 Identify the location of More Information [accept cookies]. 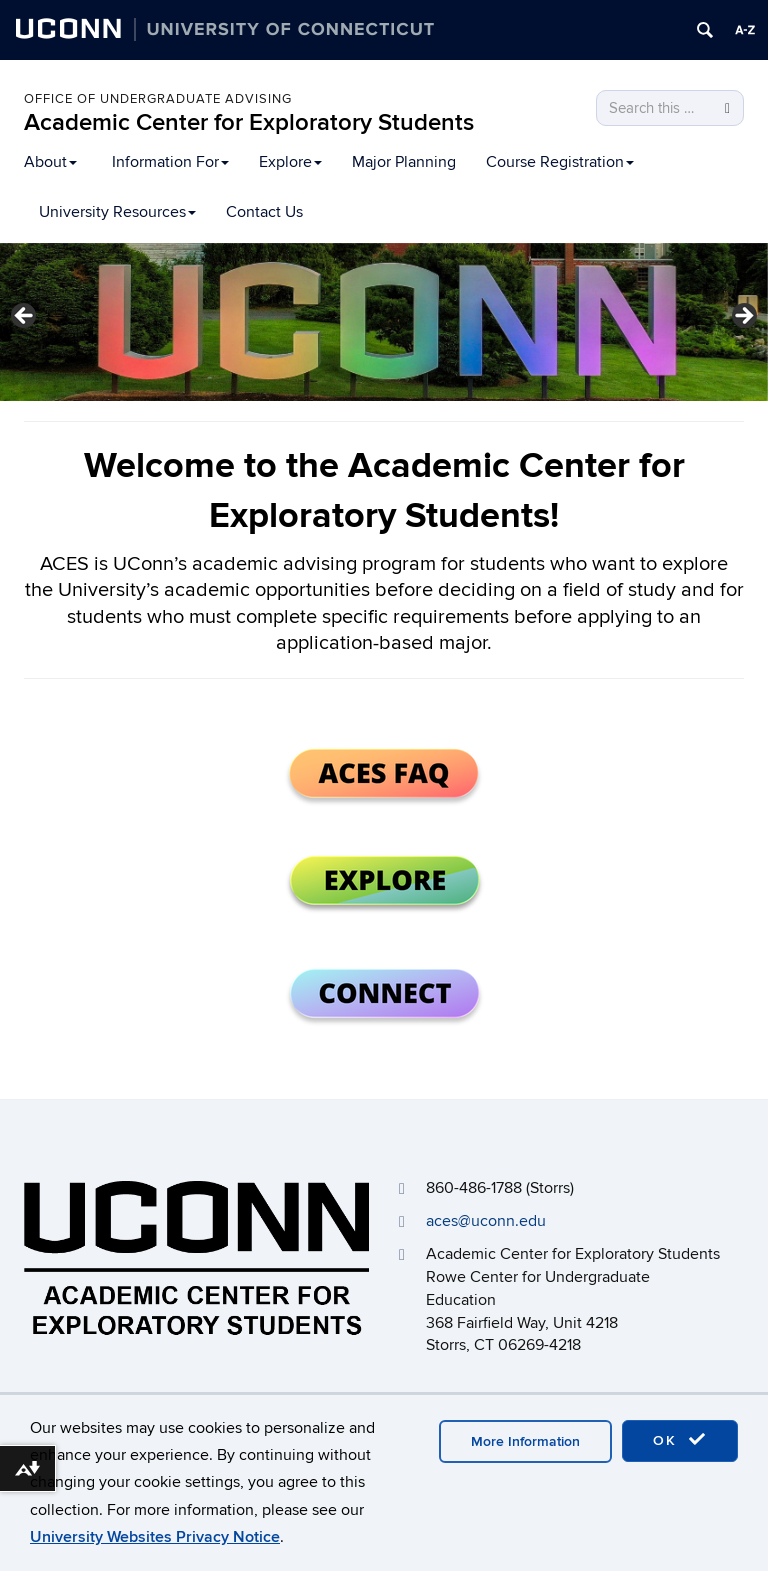
(525, 1441).